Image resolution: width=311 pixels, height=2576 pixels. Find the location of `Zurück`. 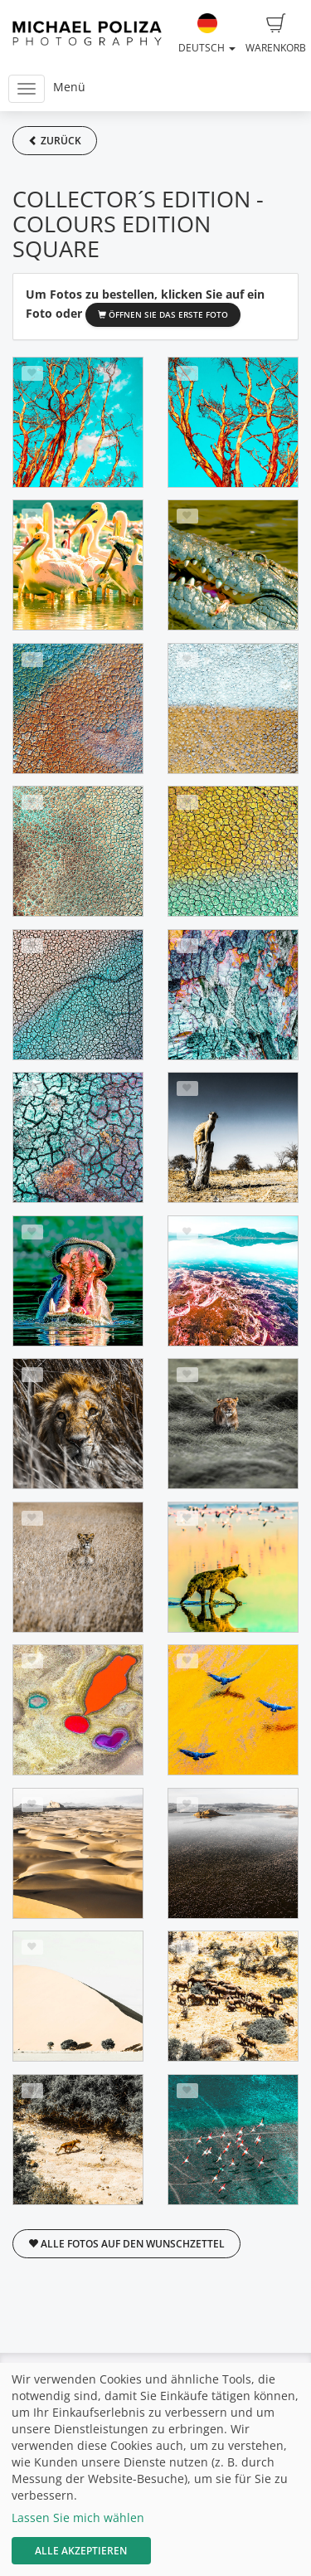

Zurück is located at coordinates (54, 141).